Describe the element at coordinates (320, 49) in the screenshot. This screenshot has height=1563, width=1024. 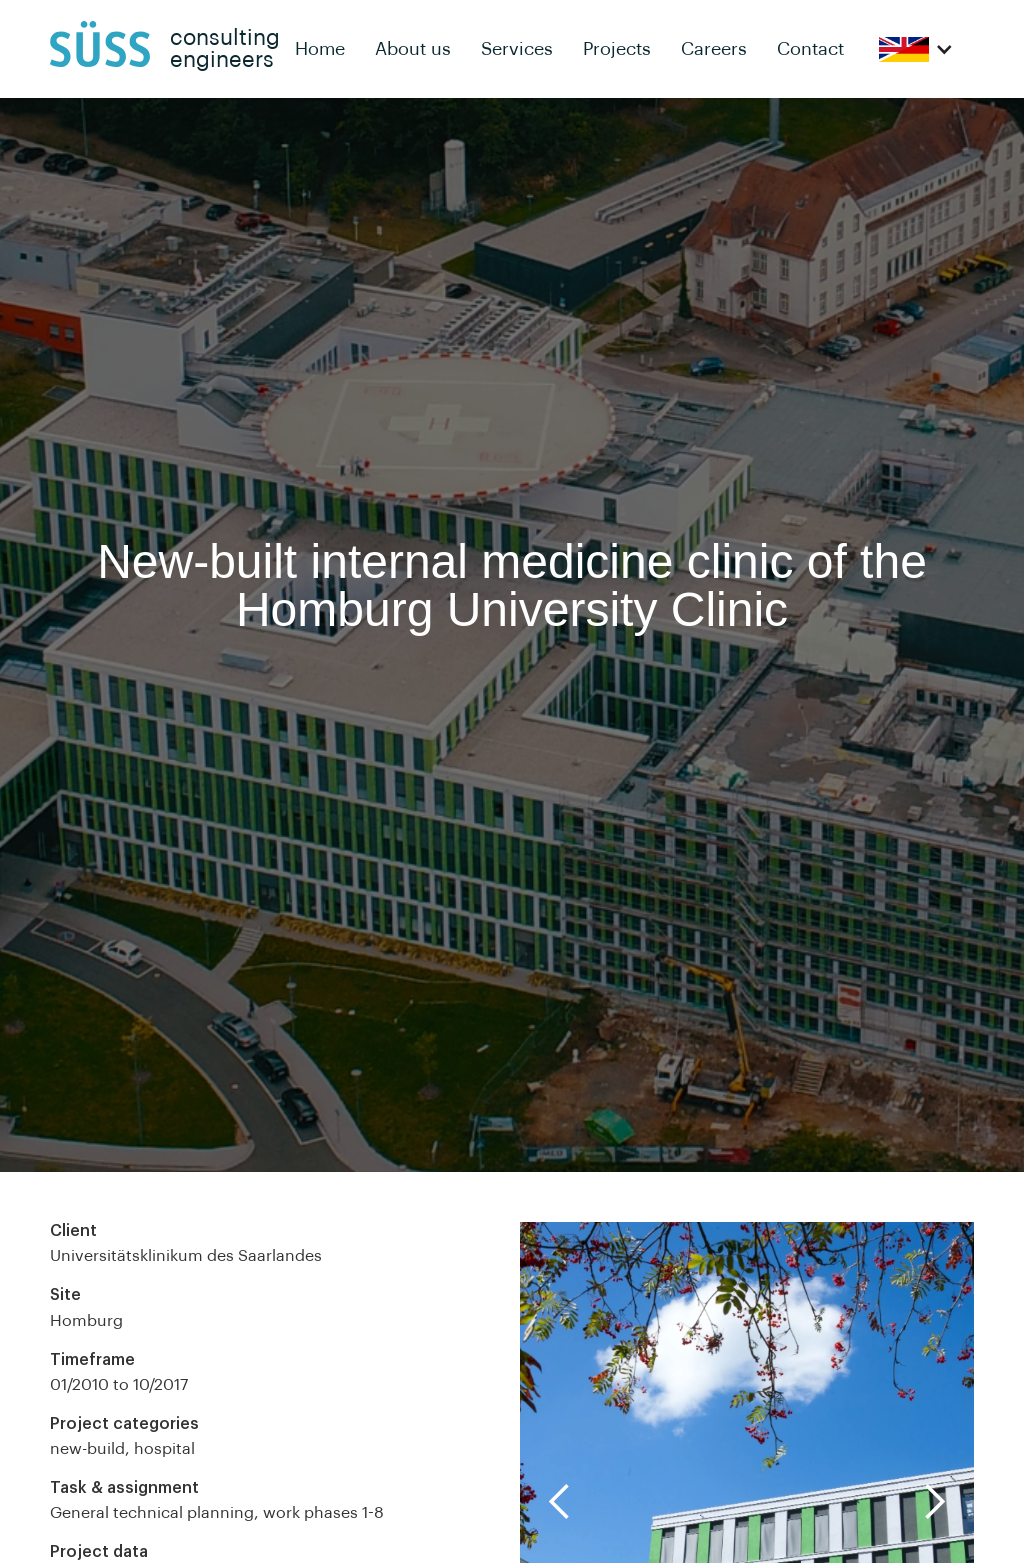
I see `Home` at that location.